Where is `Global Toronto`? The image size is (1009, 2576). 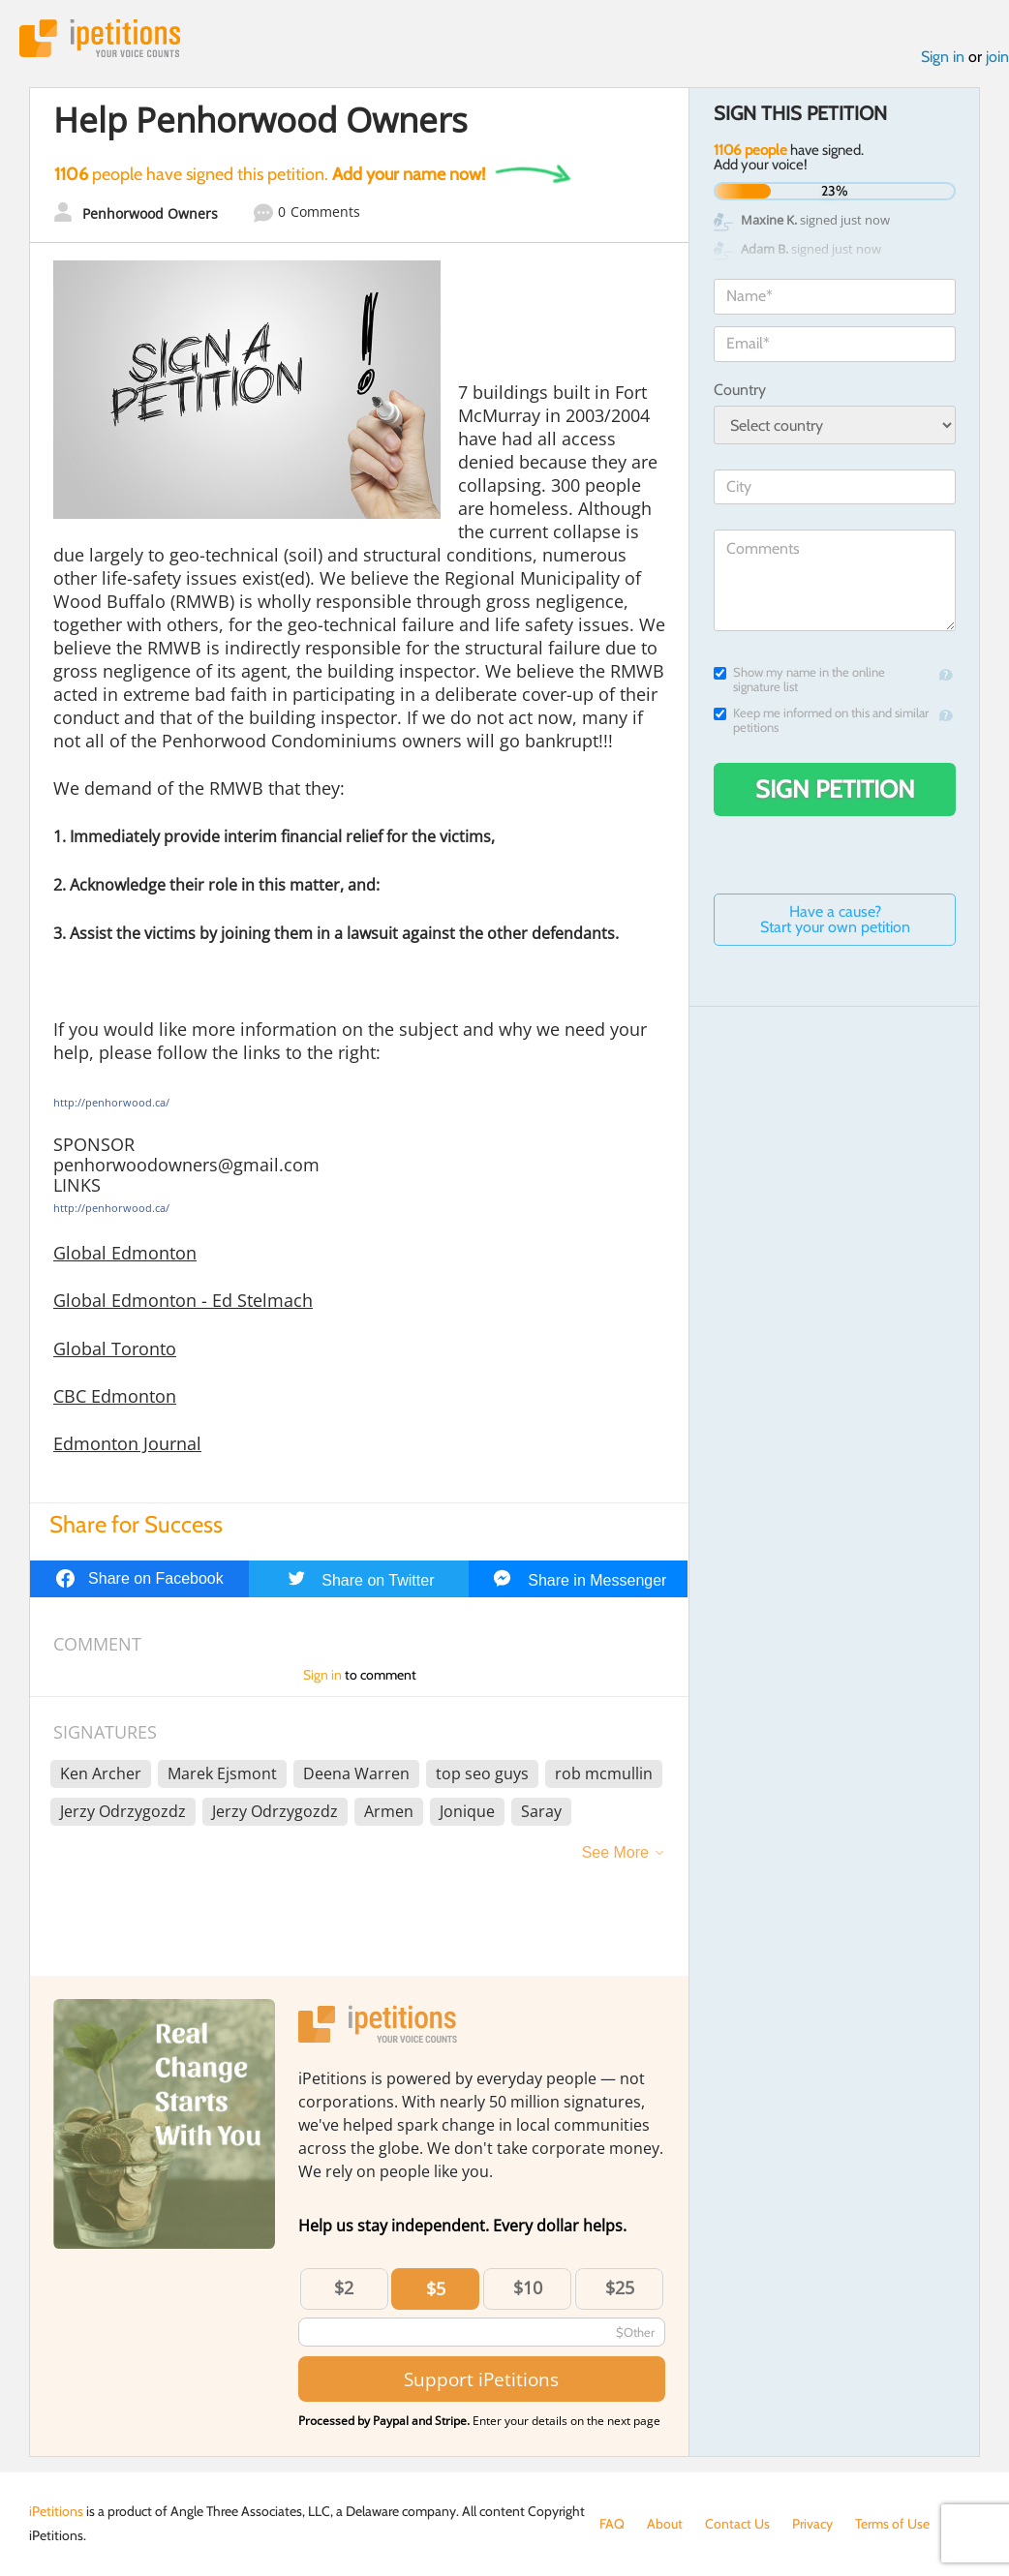
Global Toronto is located at coordinates (114, 1348).